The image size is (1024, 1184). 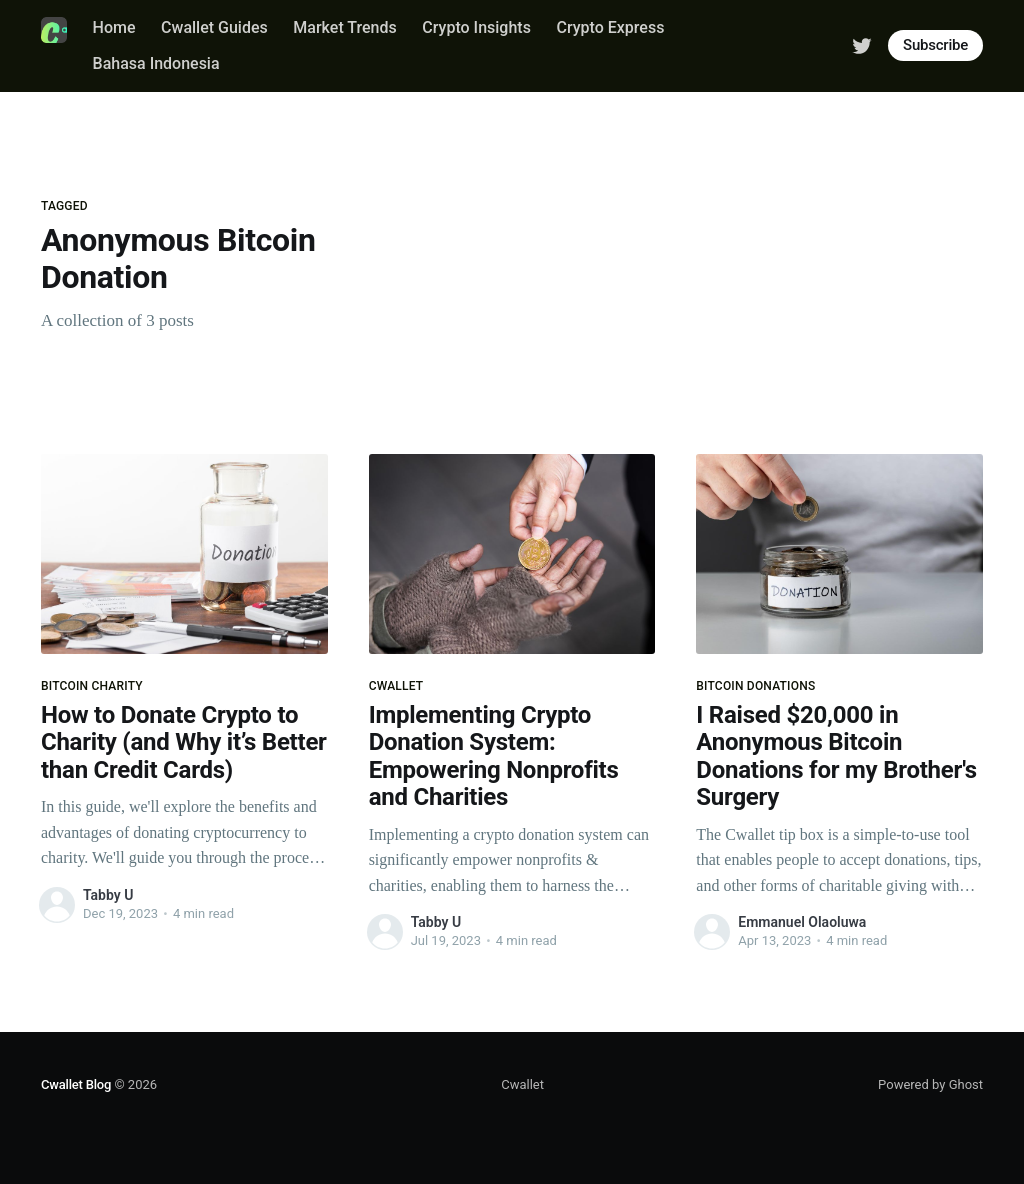 What do you see at coordinates (344, 27) in the screenshot?
I see `Market Trends` at bounding box center [344, 27].